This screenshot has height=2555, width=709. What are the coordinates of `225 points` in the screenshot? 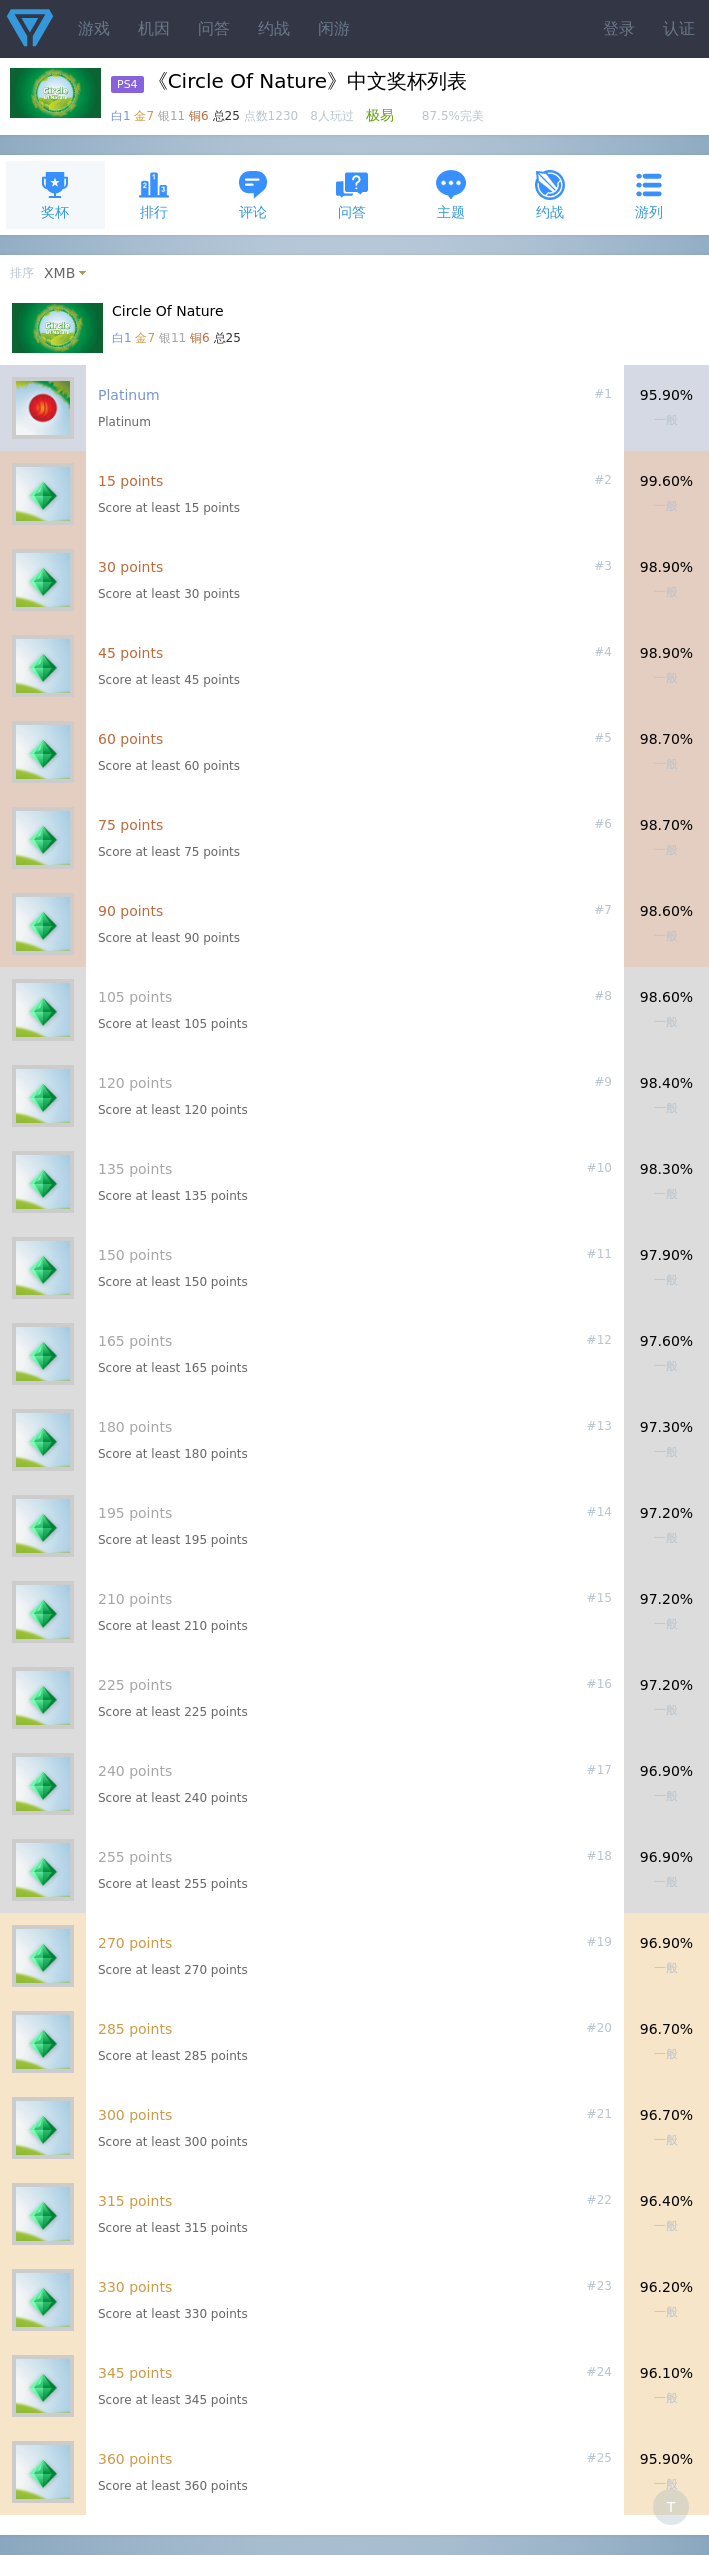 It's located at (135, 1685).